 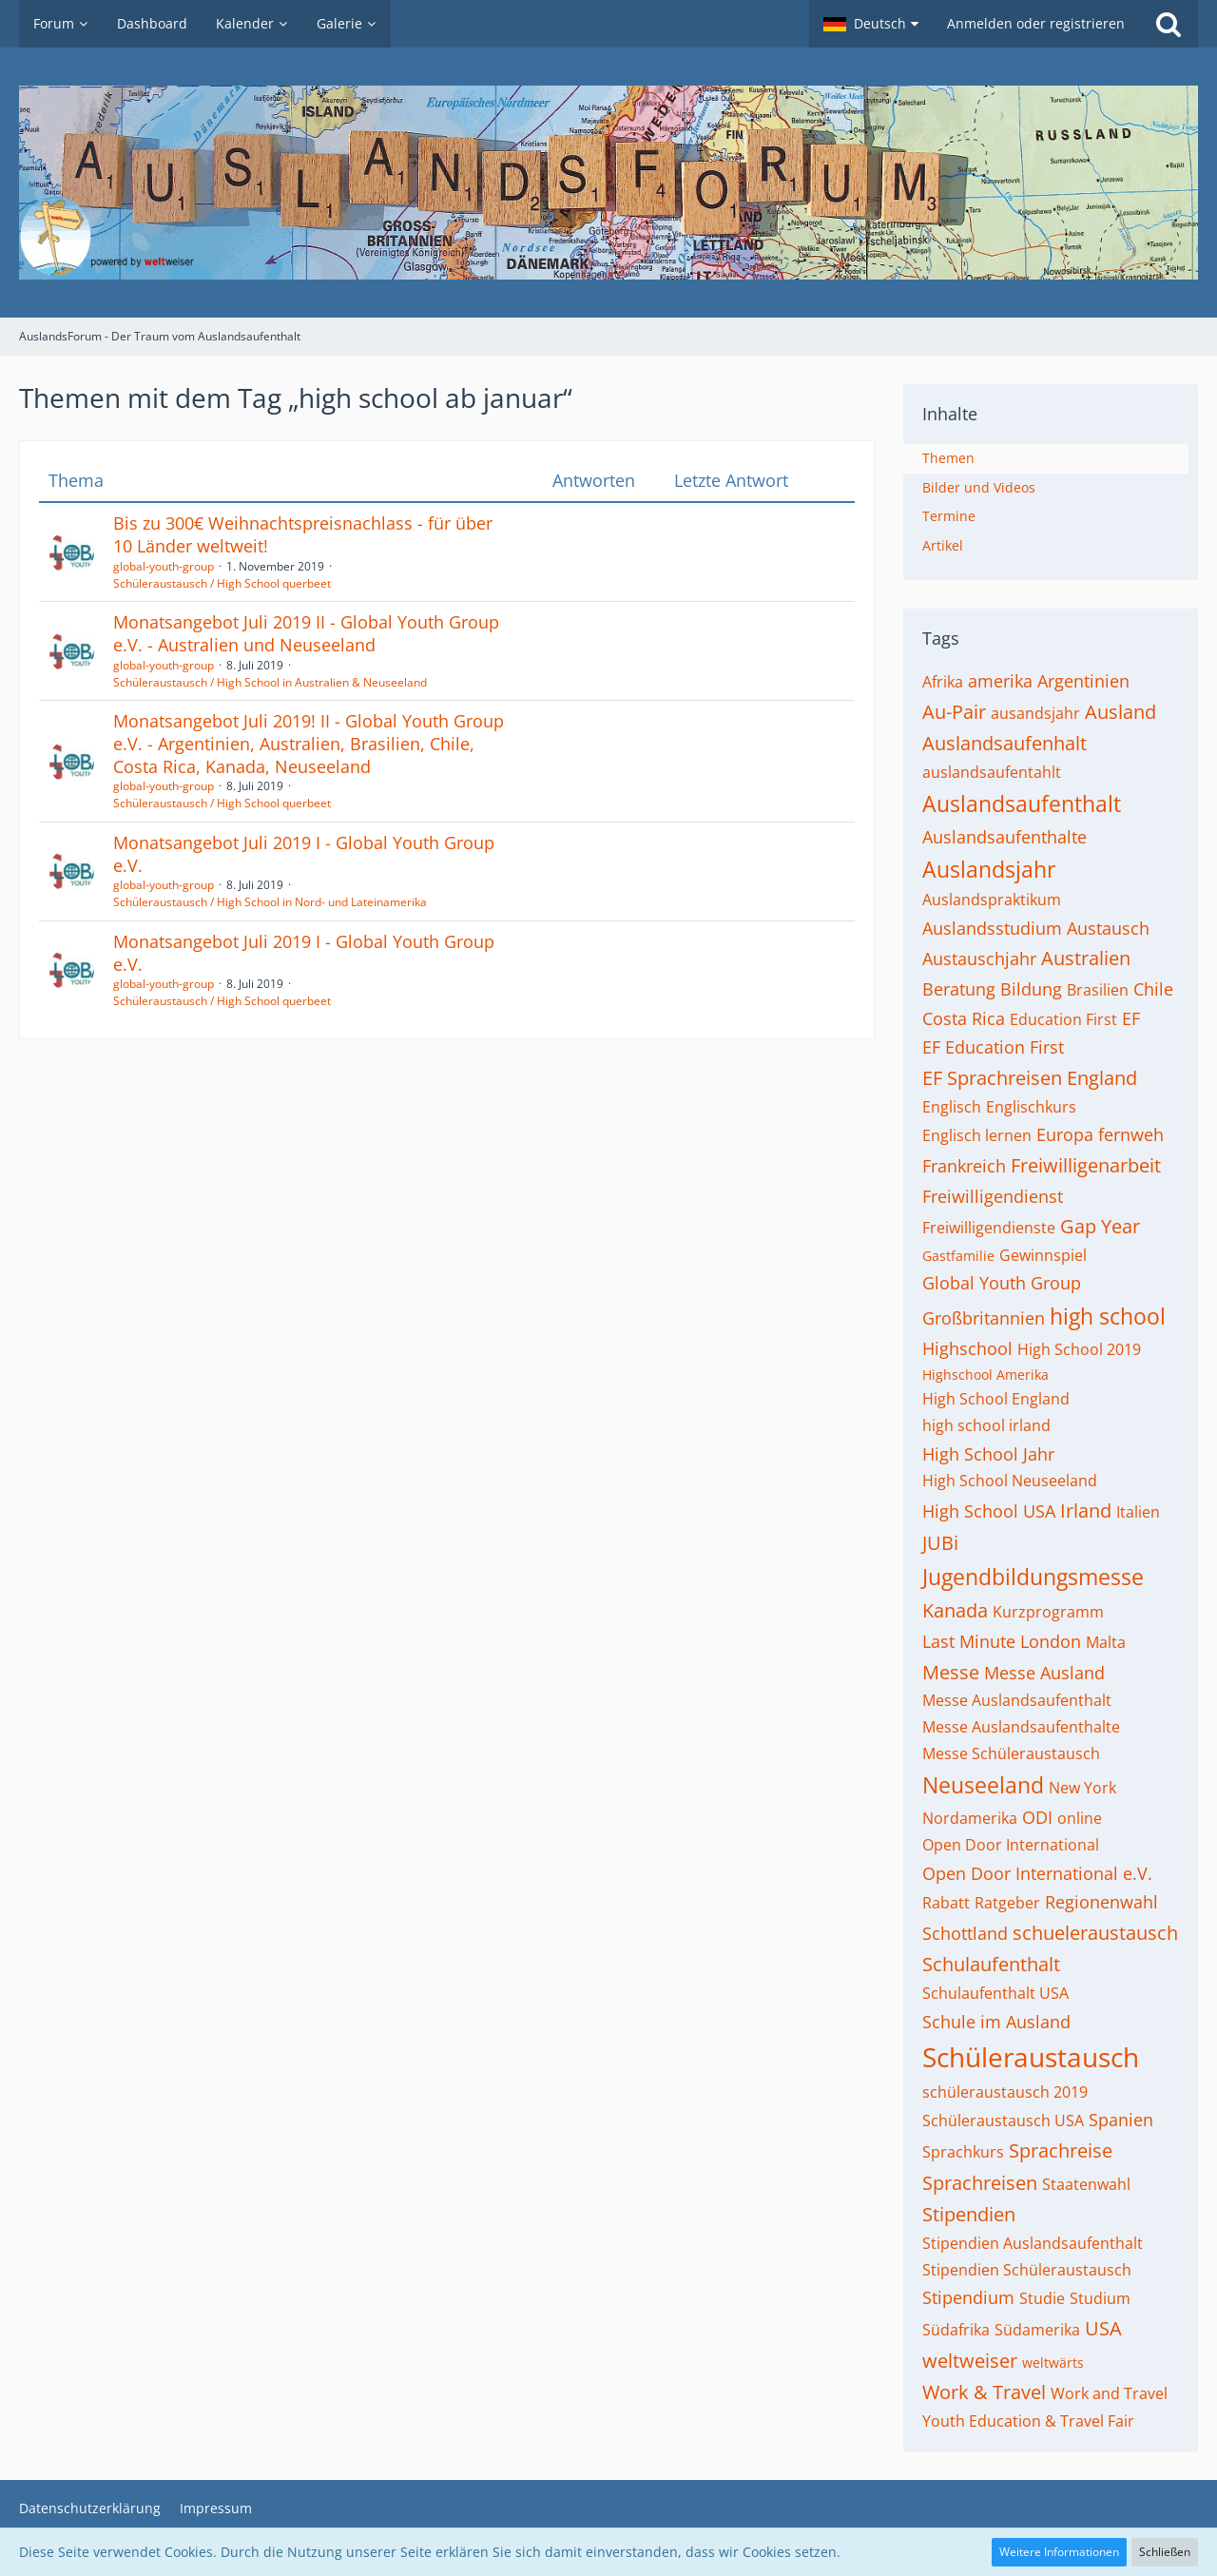 I want to click on Stipendium, so click(x=968, y=2297).